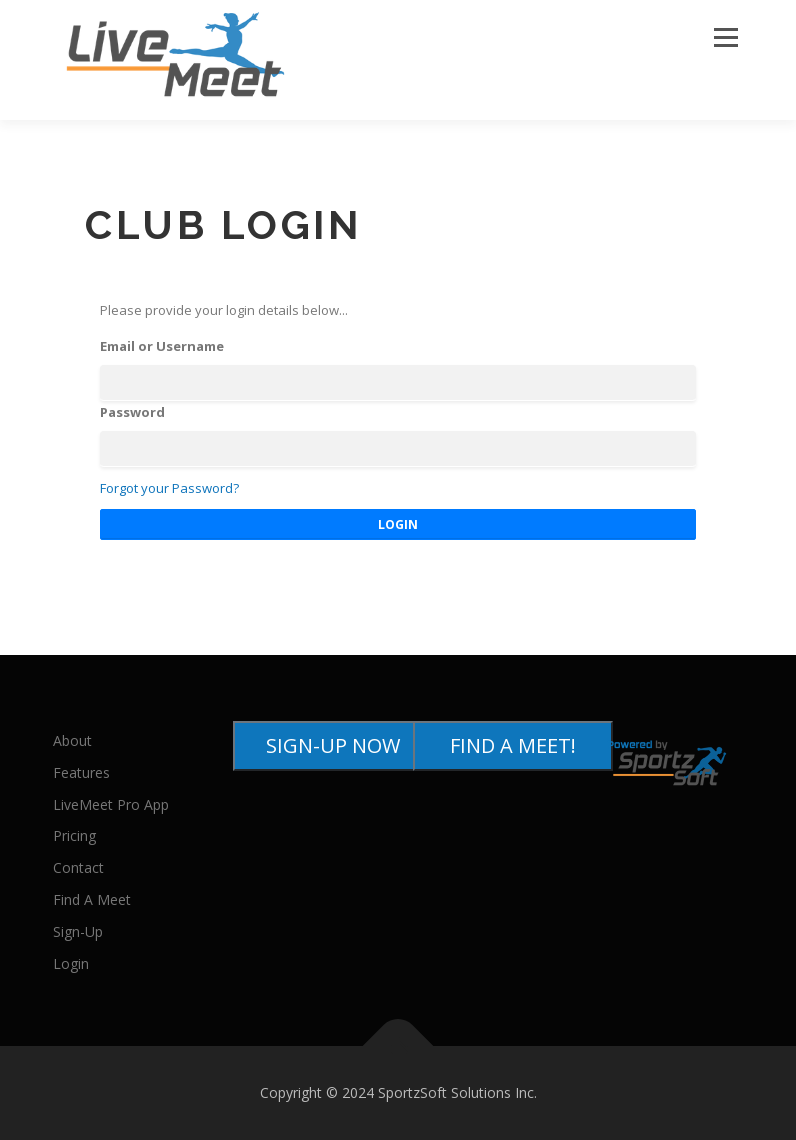  Describe the element at coordinates (169, 488) in the screenshot. I see `Forgot your Password?` at that location.